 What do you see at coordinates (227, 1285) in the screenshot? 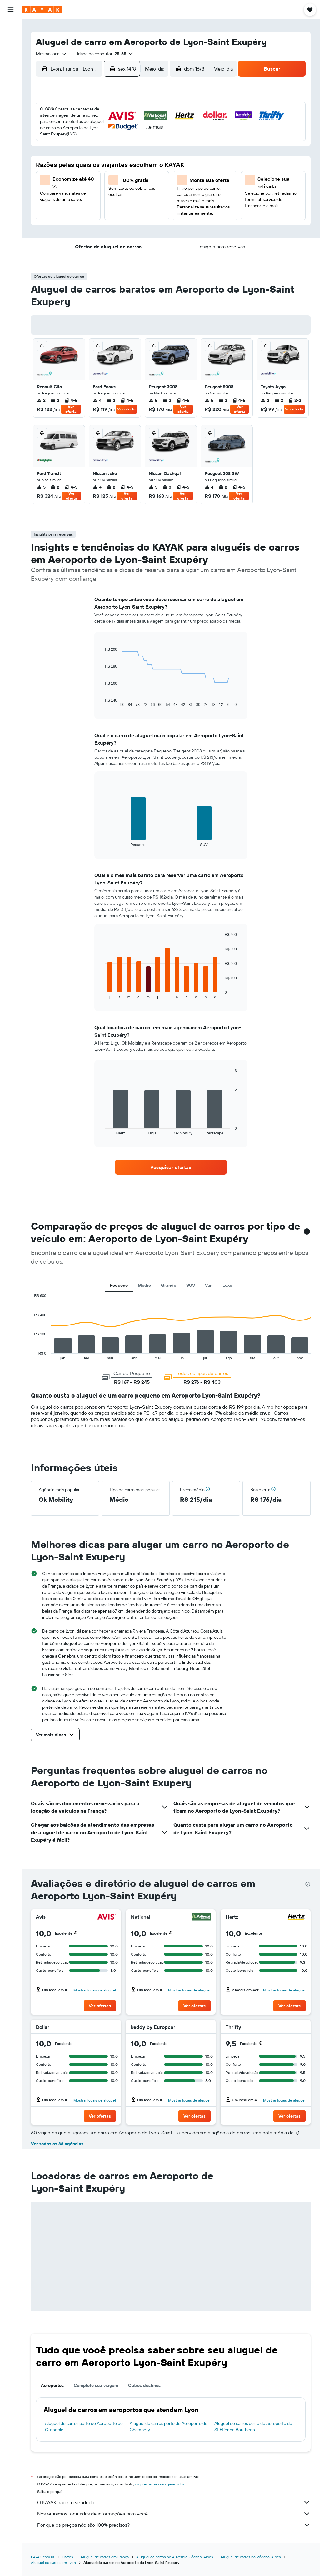
I see `Luxo [tab]` at bounding box center [227, 1285].